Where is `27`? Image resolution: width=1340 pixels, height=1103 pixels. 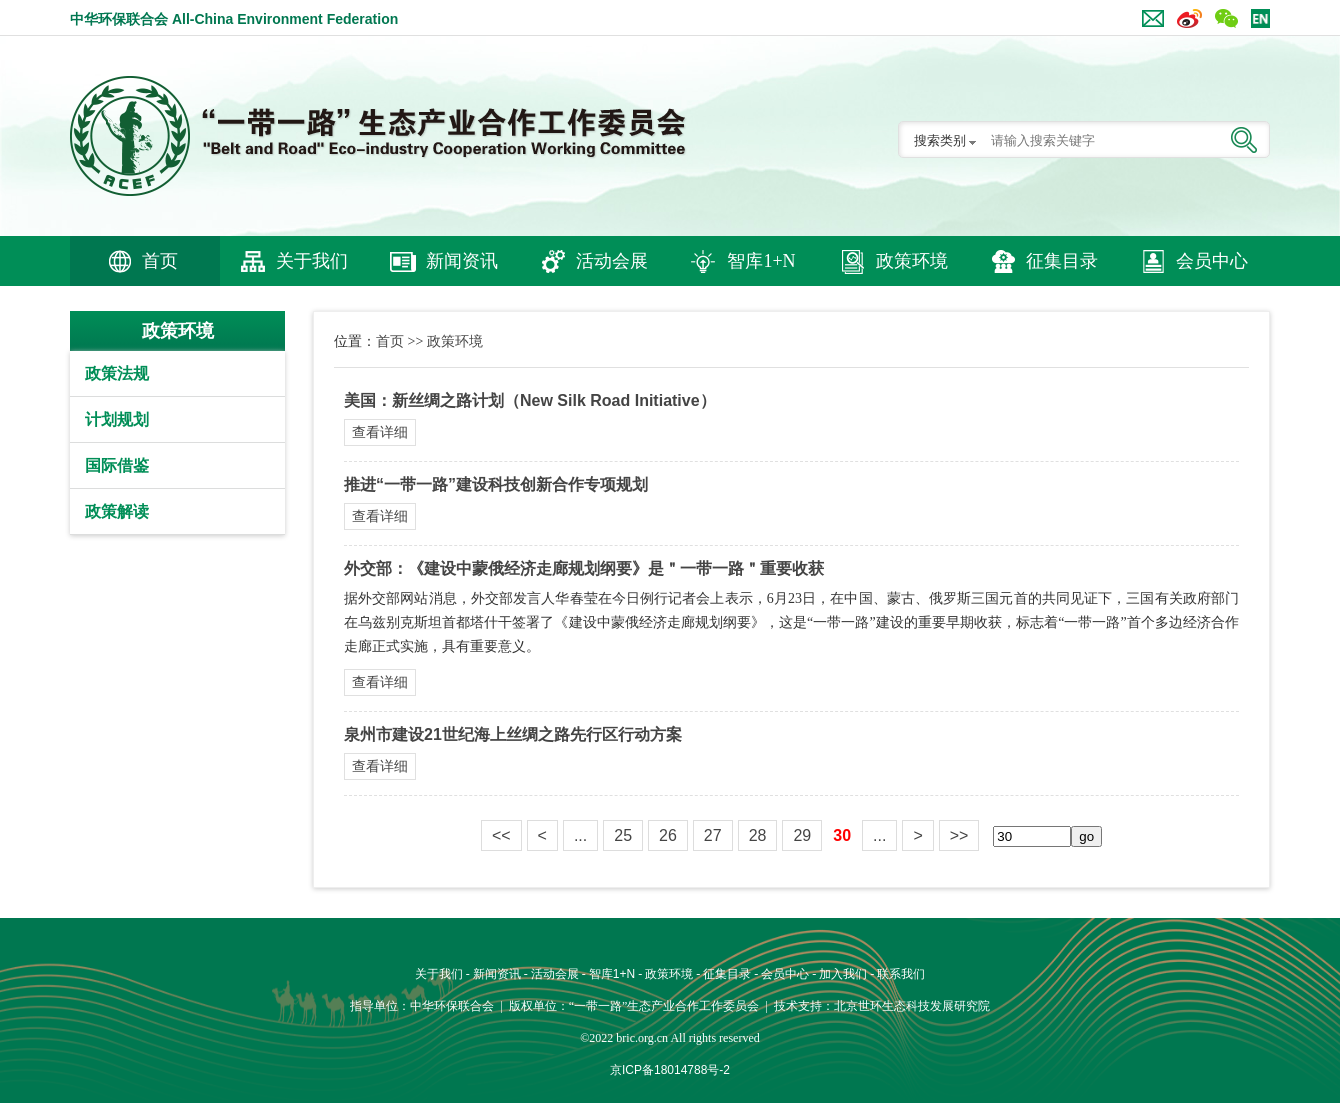
27 is located at coordinates (713, 835).